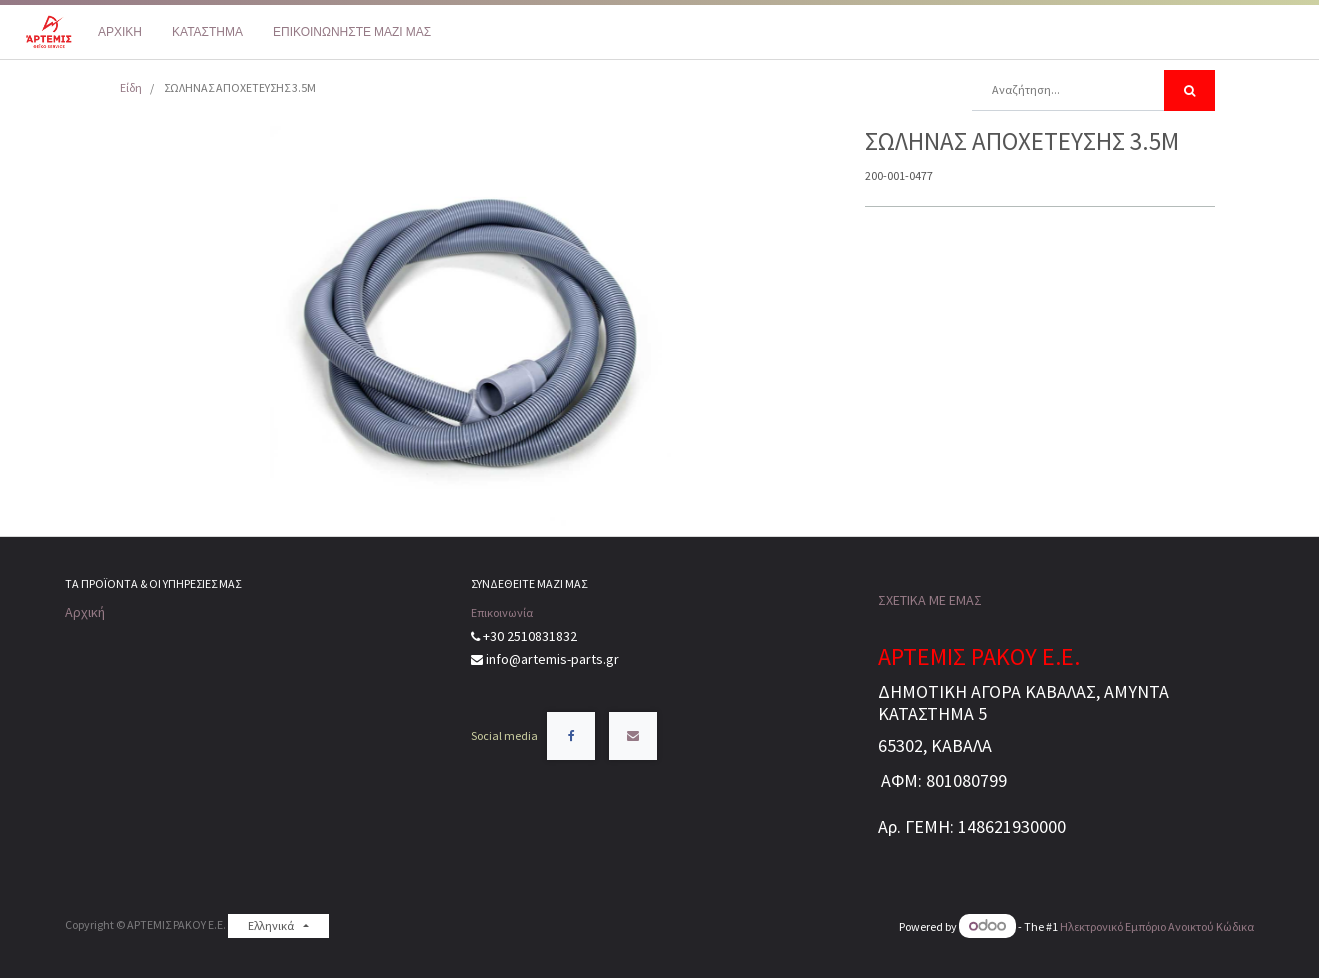 The height and width of the screenshot is (978, 1319). I want to click on Αρχική, so click(85, 612).